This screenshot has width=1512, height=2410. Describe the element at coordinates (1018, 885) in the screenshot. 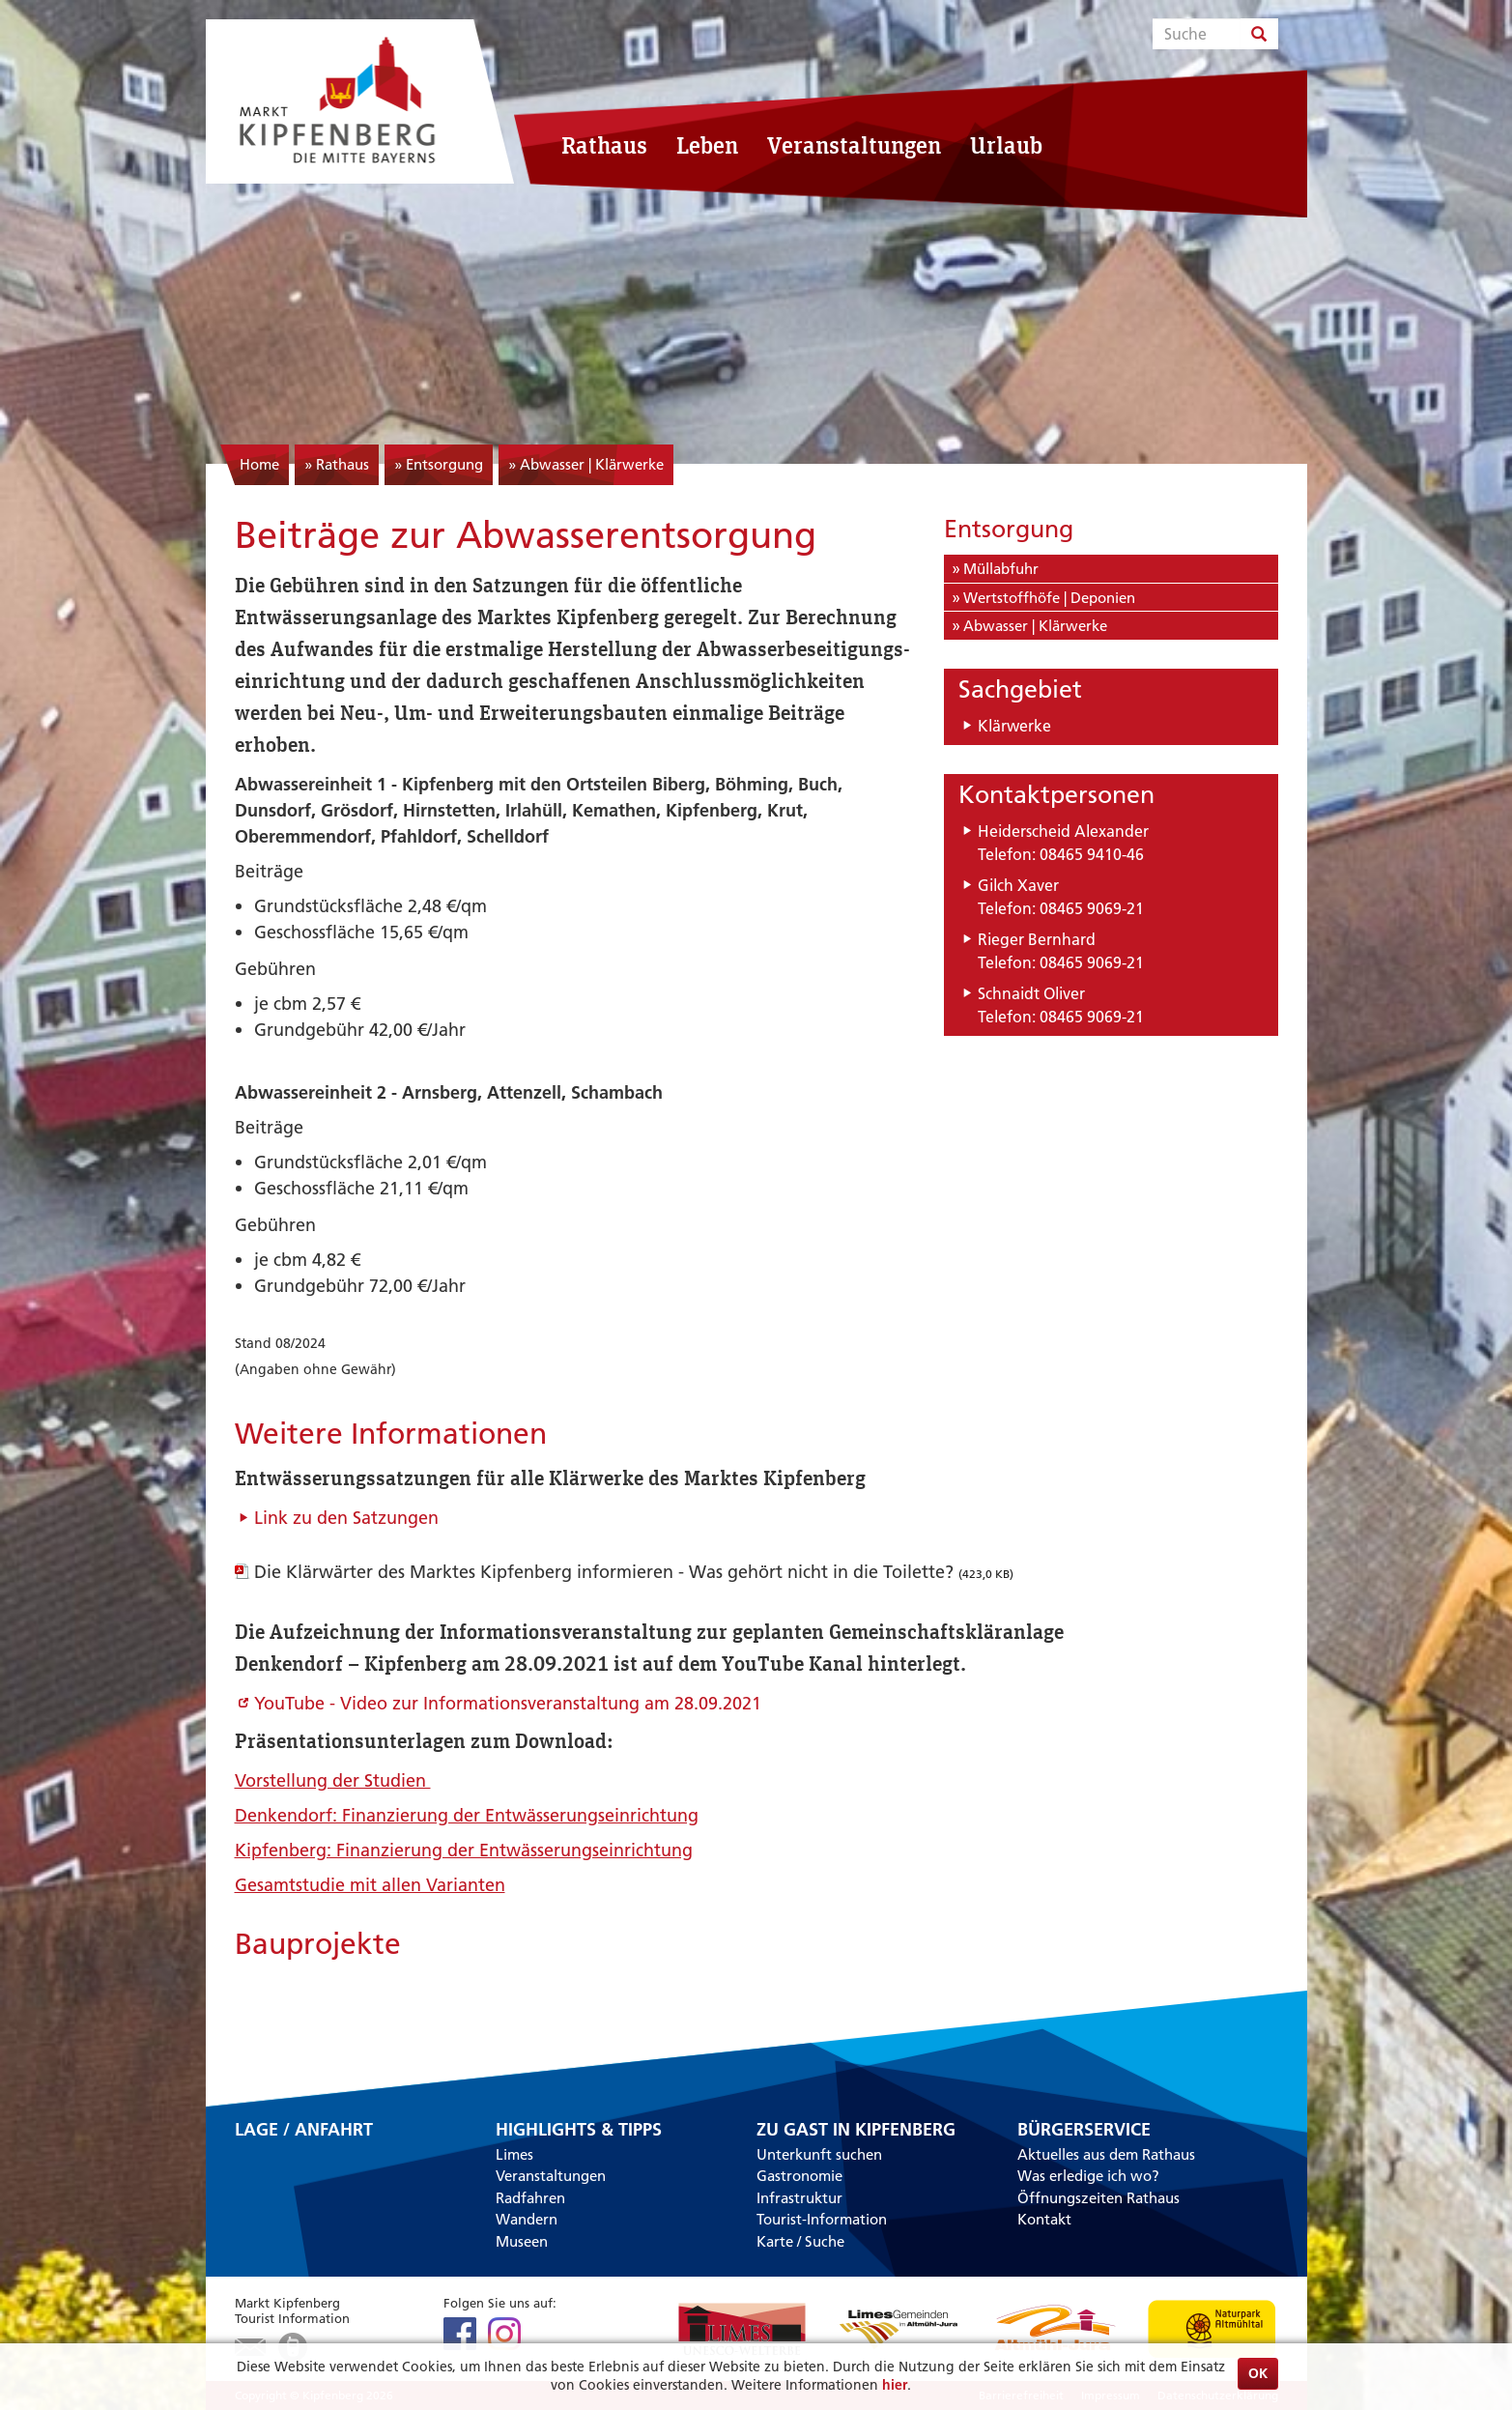

I see `Gilch Xaver` at that location.